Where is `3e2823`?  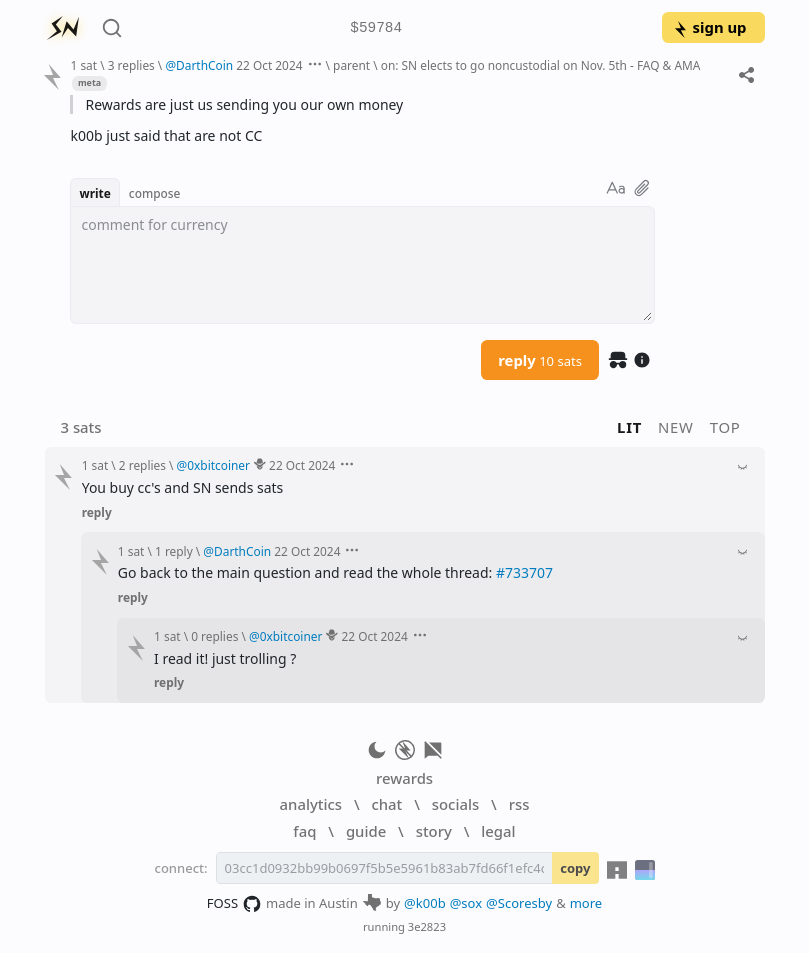
3e2823 is located at coordinates (427, 926).